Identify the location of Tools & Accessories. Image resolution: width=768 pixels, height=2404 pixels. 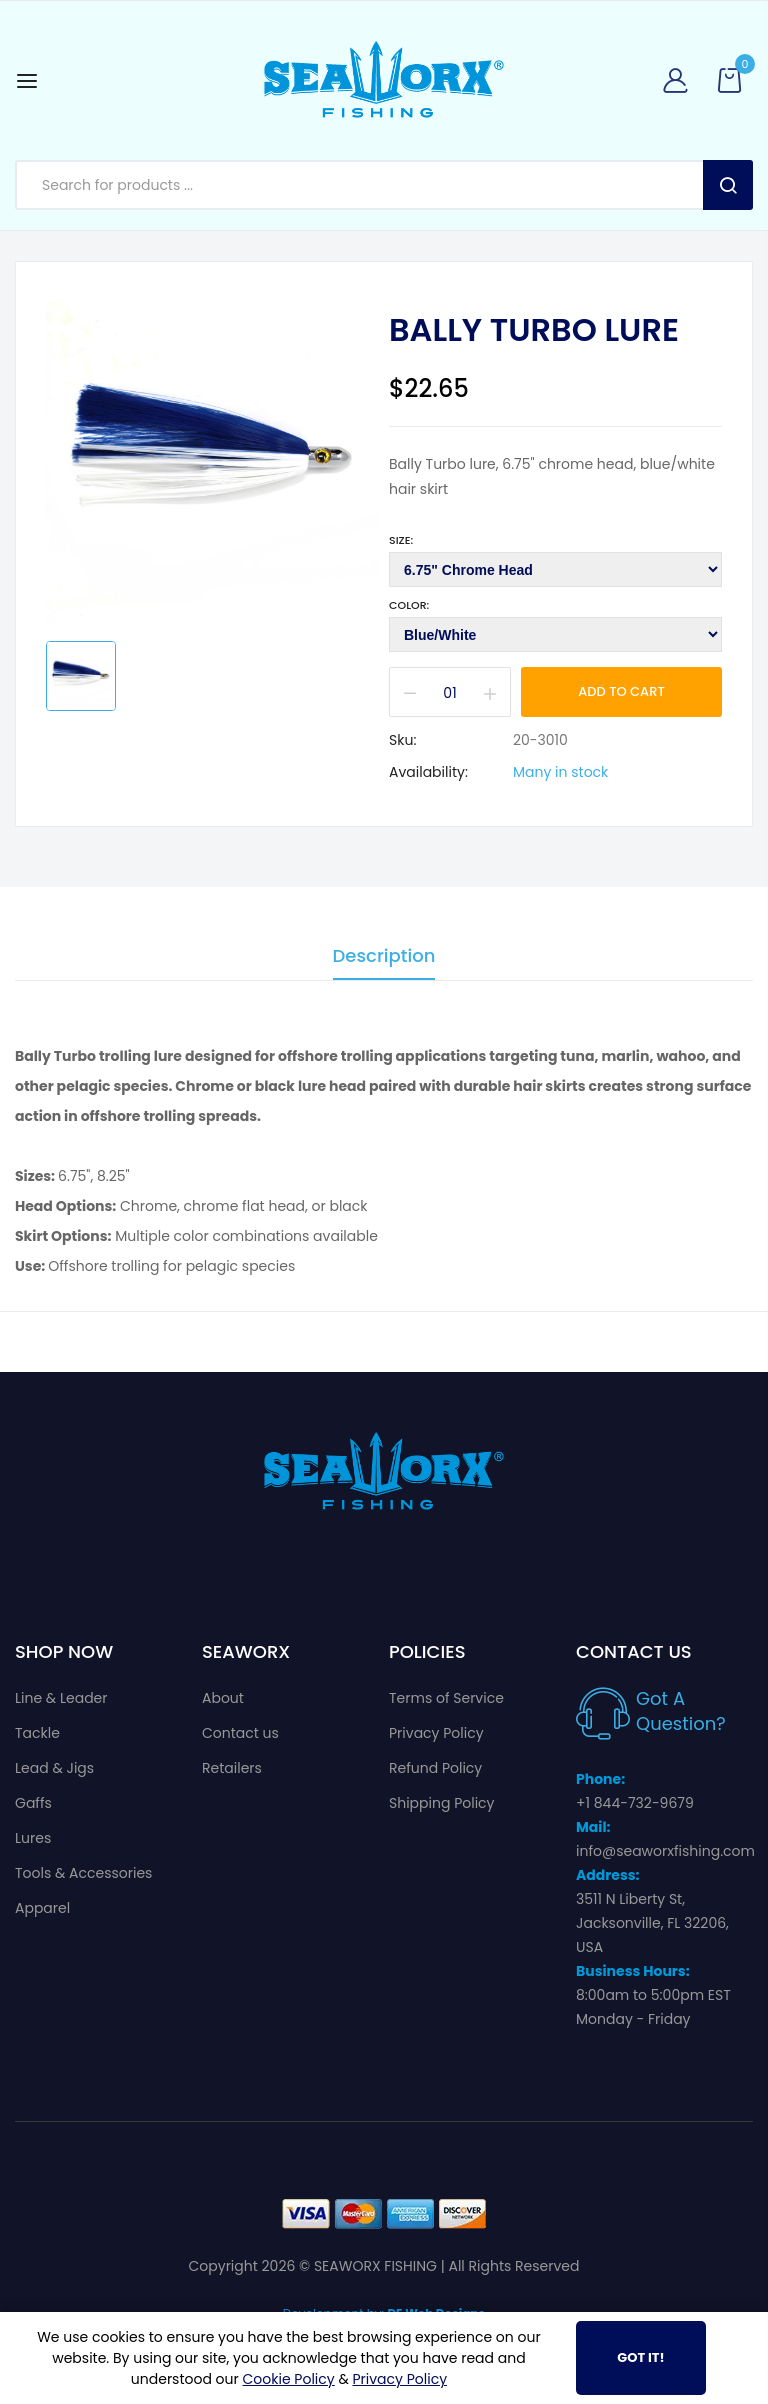
(83, 1873).